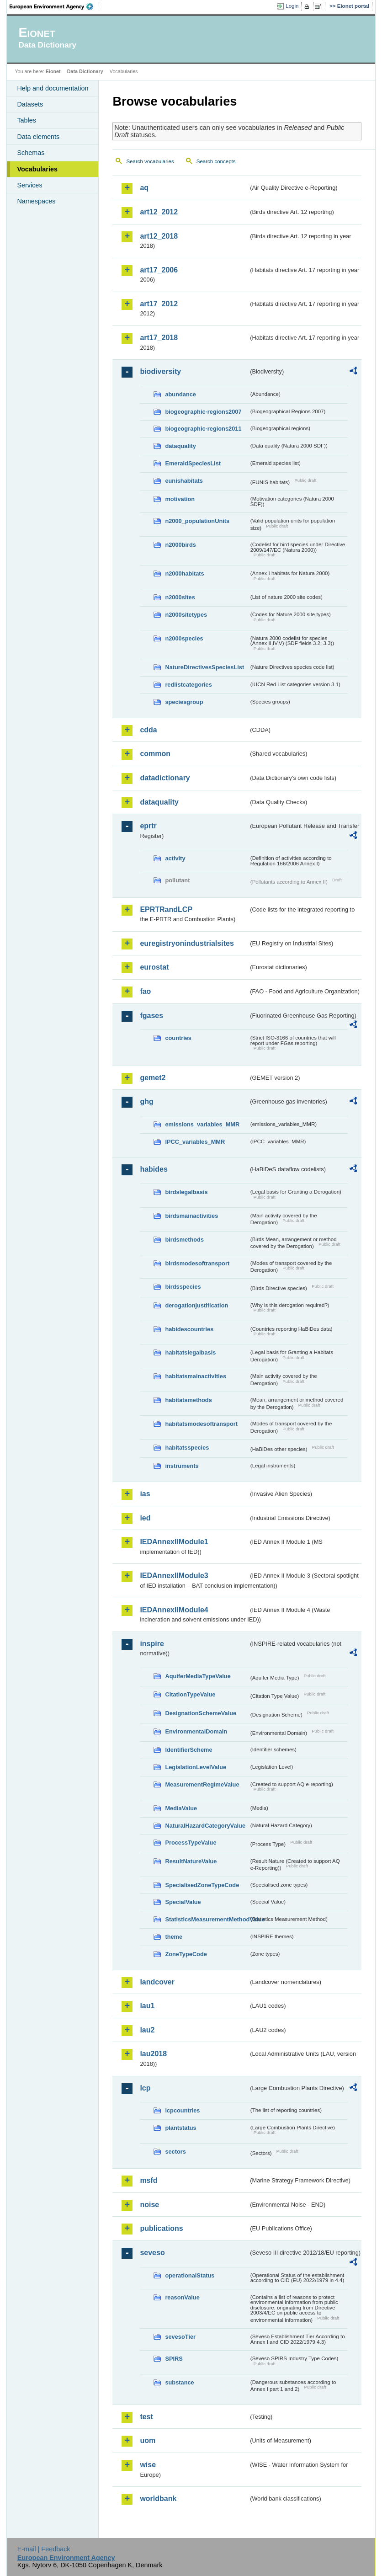 The width and height of the screenshot is (382, 2576). What do you see at coordinates (191, 1215) in the screenshot?
I see `birdsmainactivities` at bounding box center [191, 1215].